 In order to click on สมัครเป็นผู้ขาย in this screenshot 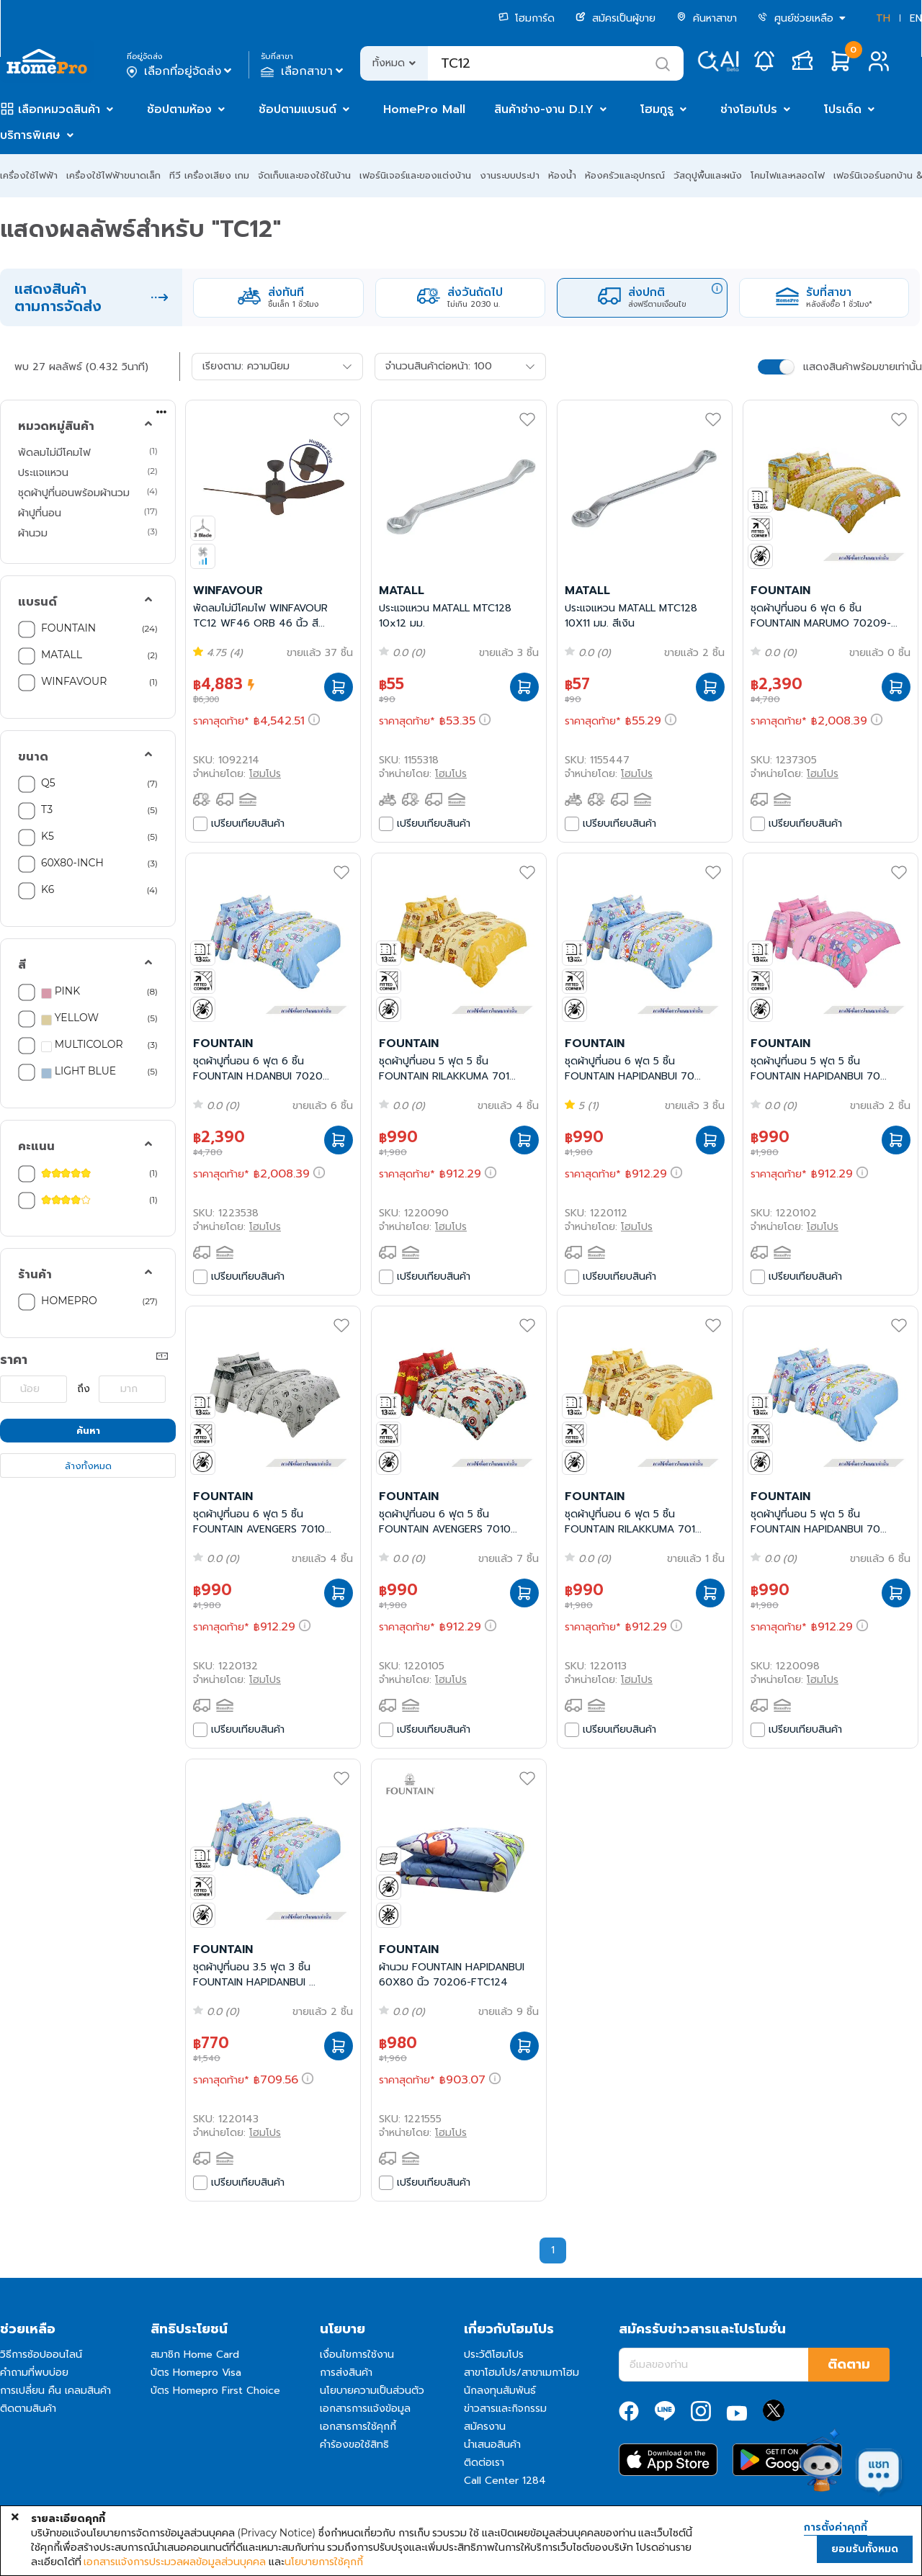, I will do `click(615, 18)`.